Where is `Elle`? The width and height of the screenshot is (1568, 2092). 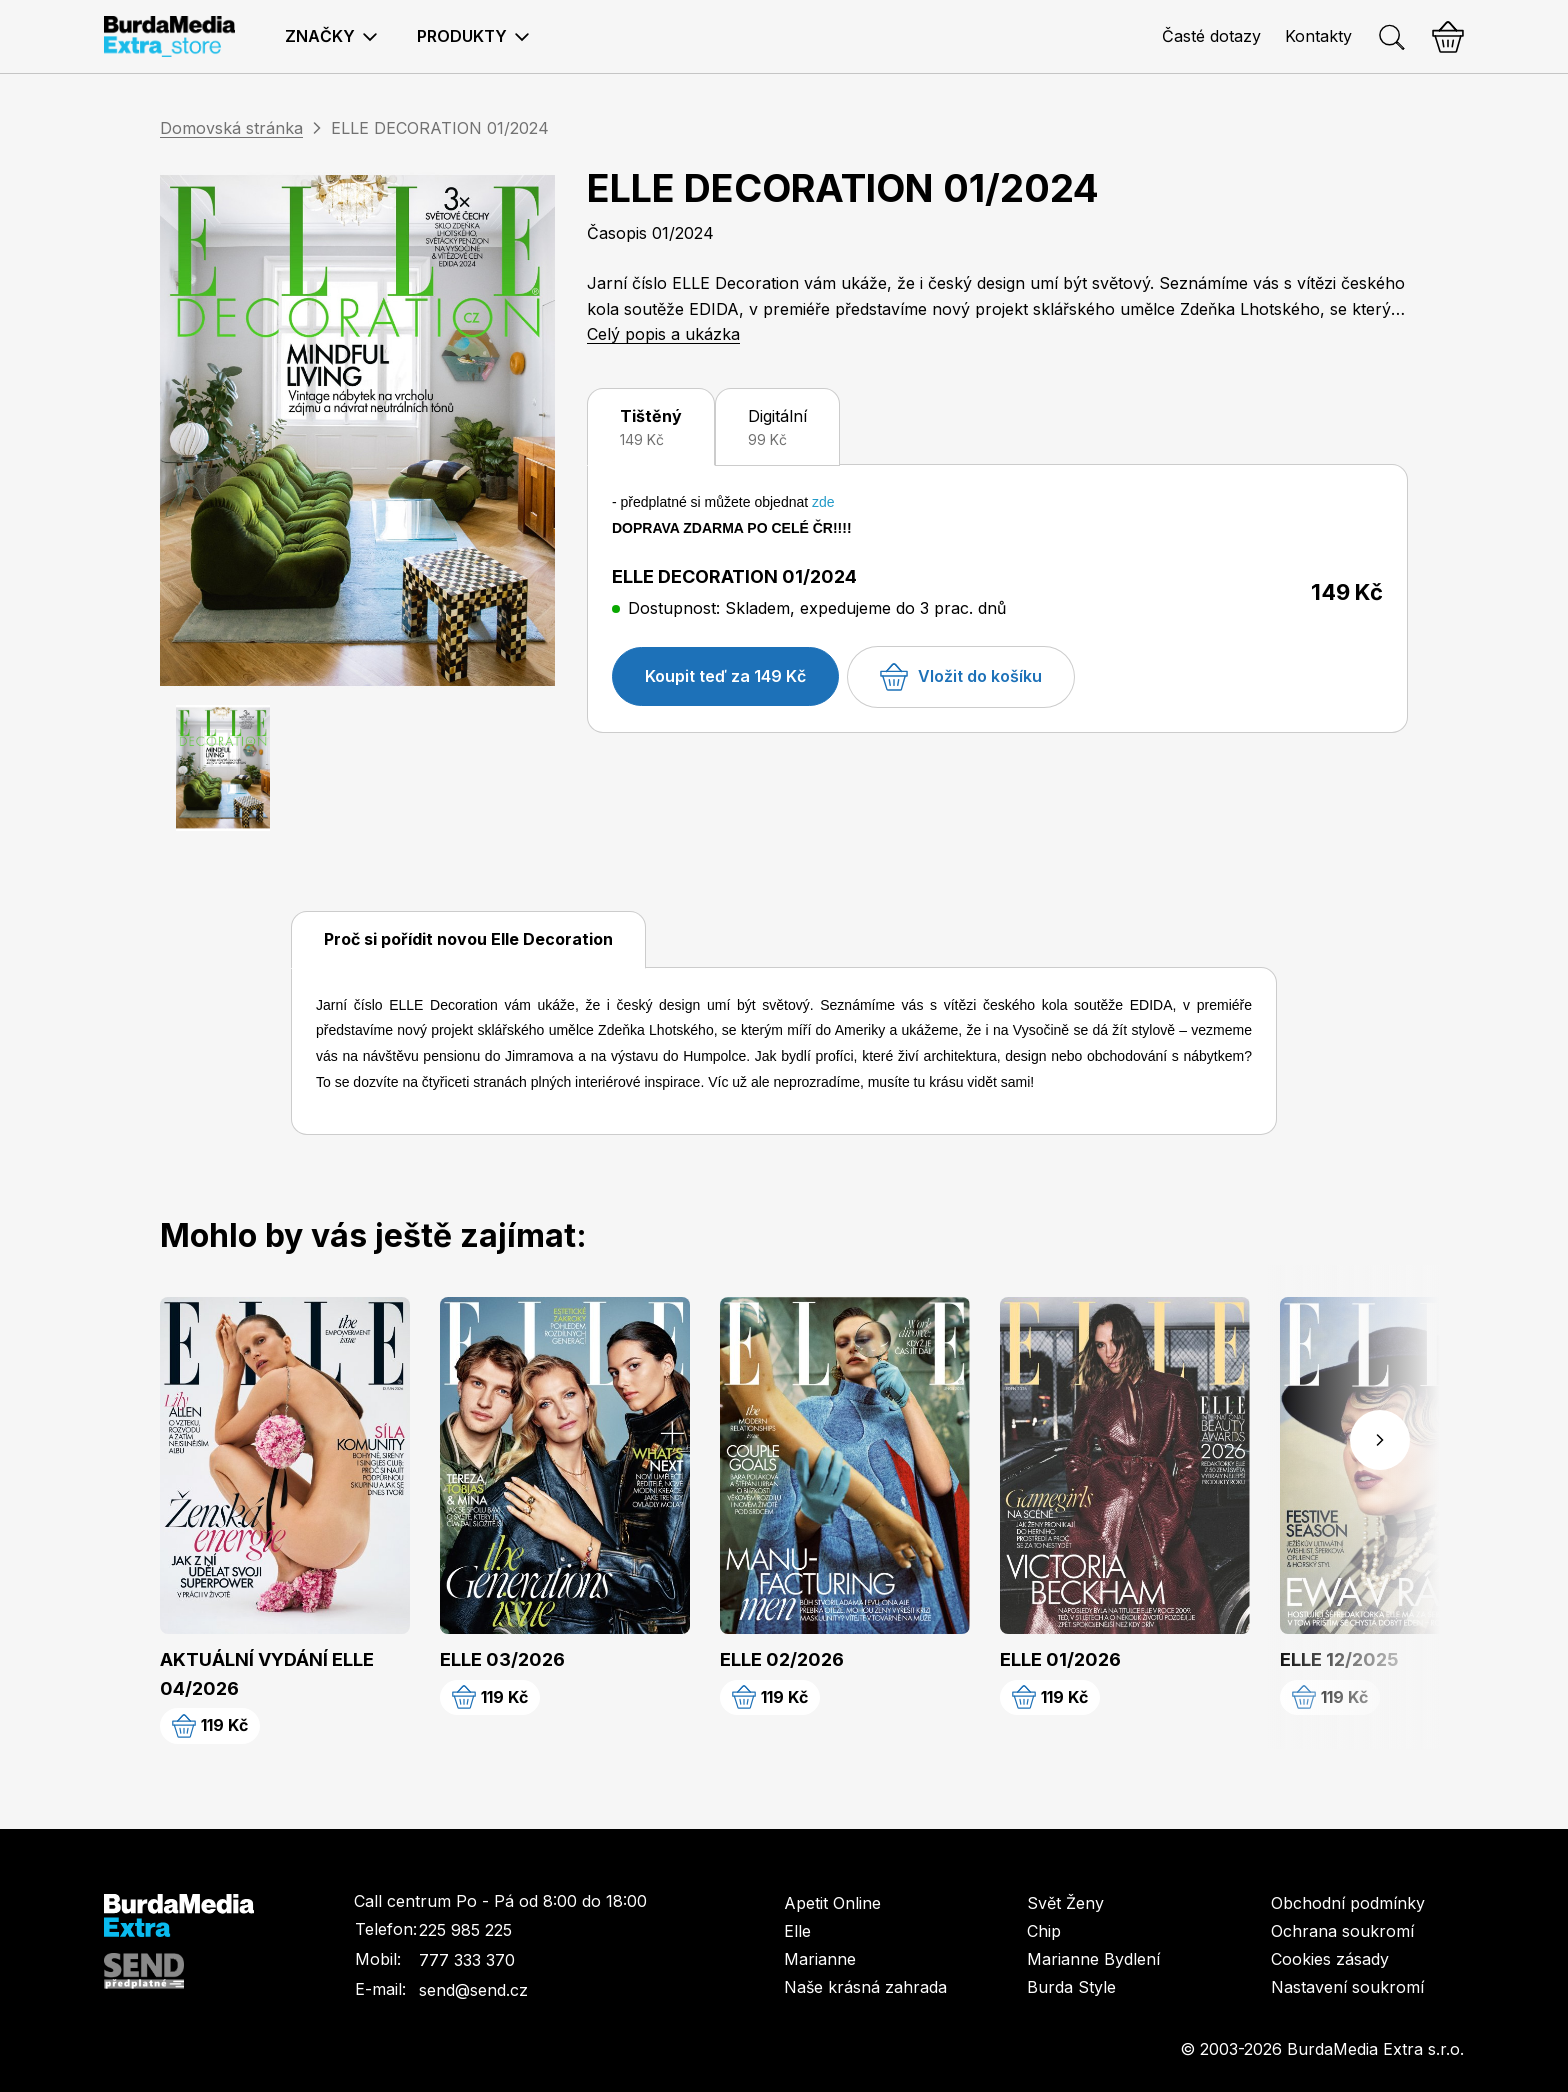 Elle is located at coordinates (797, 1931).